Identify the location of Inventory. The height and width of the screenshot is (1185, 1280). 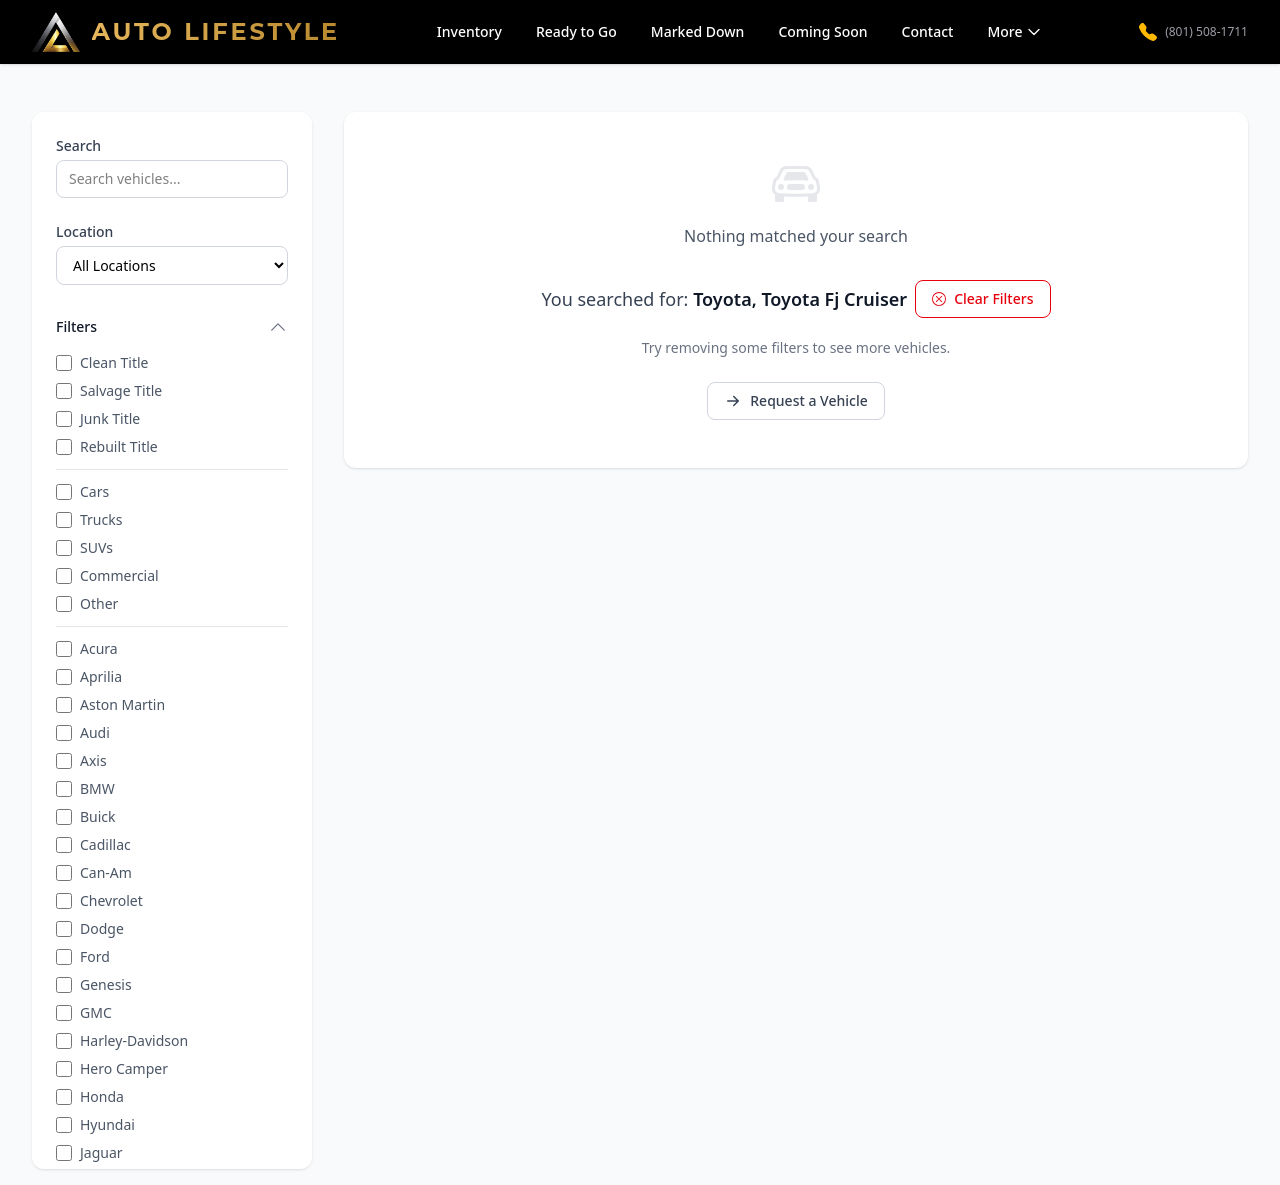
(469, 31).